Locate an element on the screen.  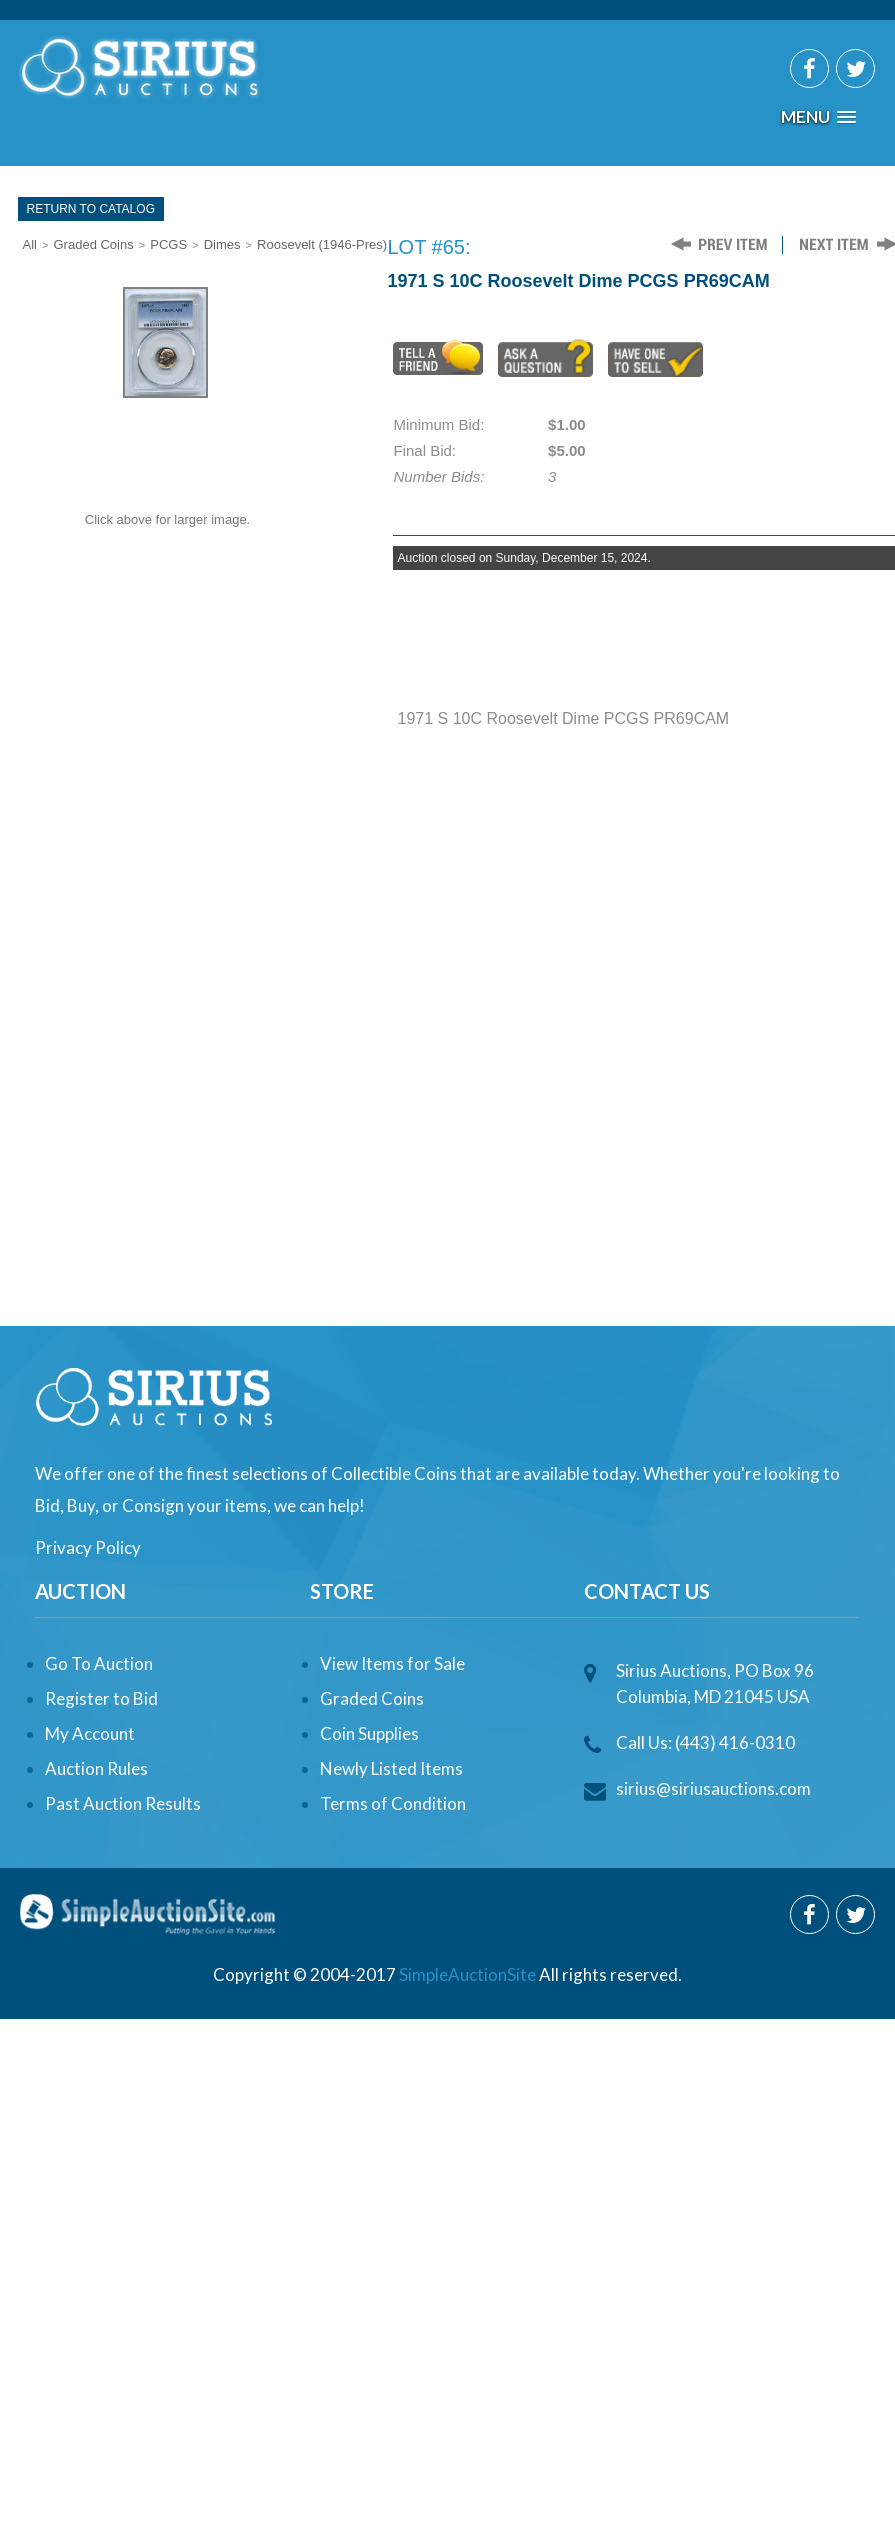
Terms of Condition is located at coordinates (393, 1803).